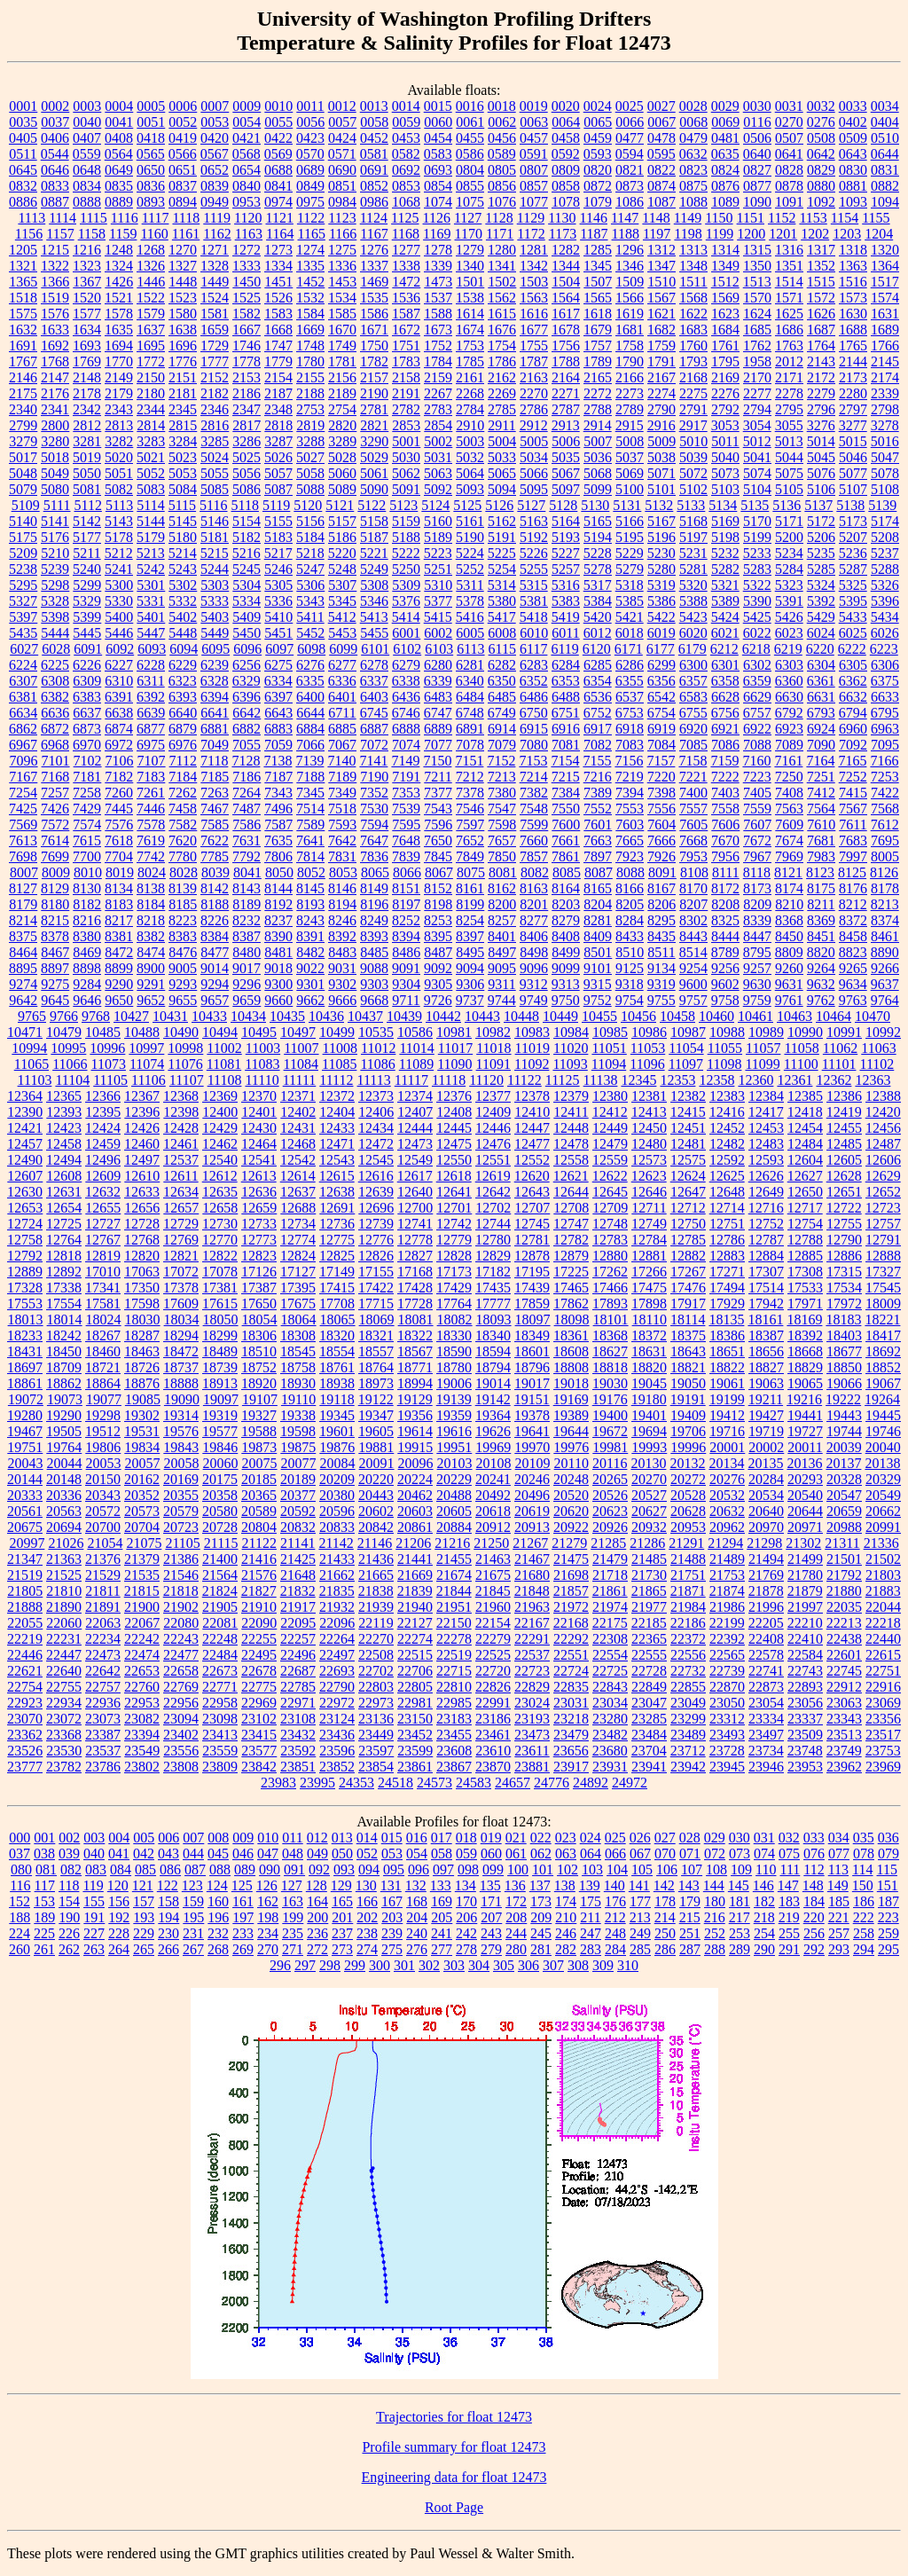 The height and width of the screenshot is (2576, 908). I want to click on 5087, so click(278, 489).